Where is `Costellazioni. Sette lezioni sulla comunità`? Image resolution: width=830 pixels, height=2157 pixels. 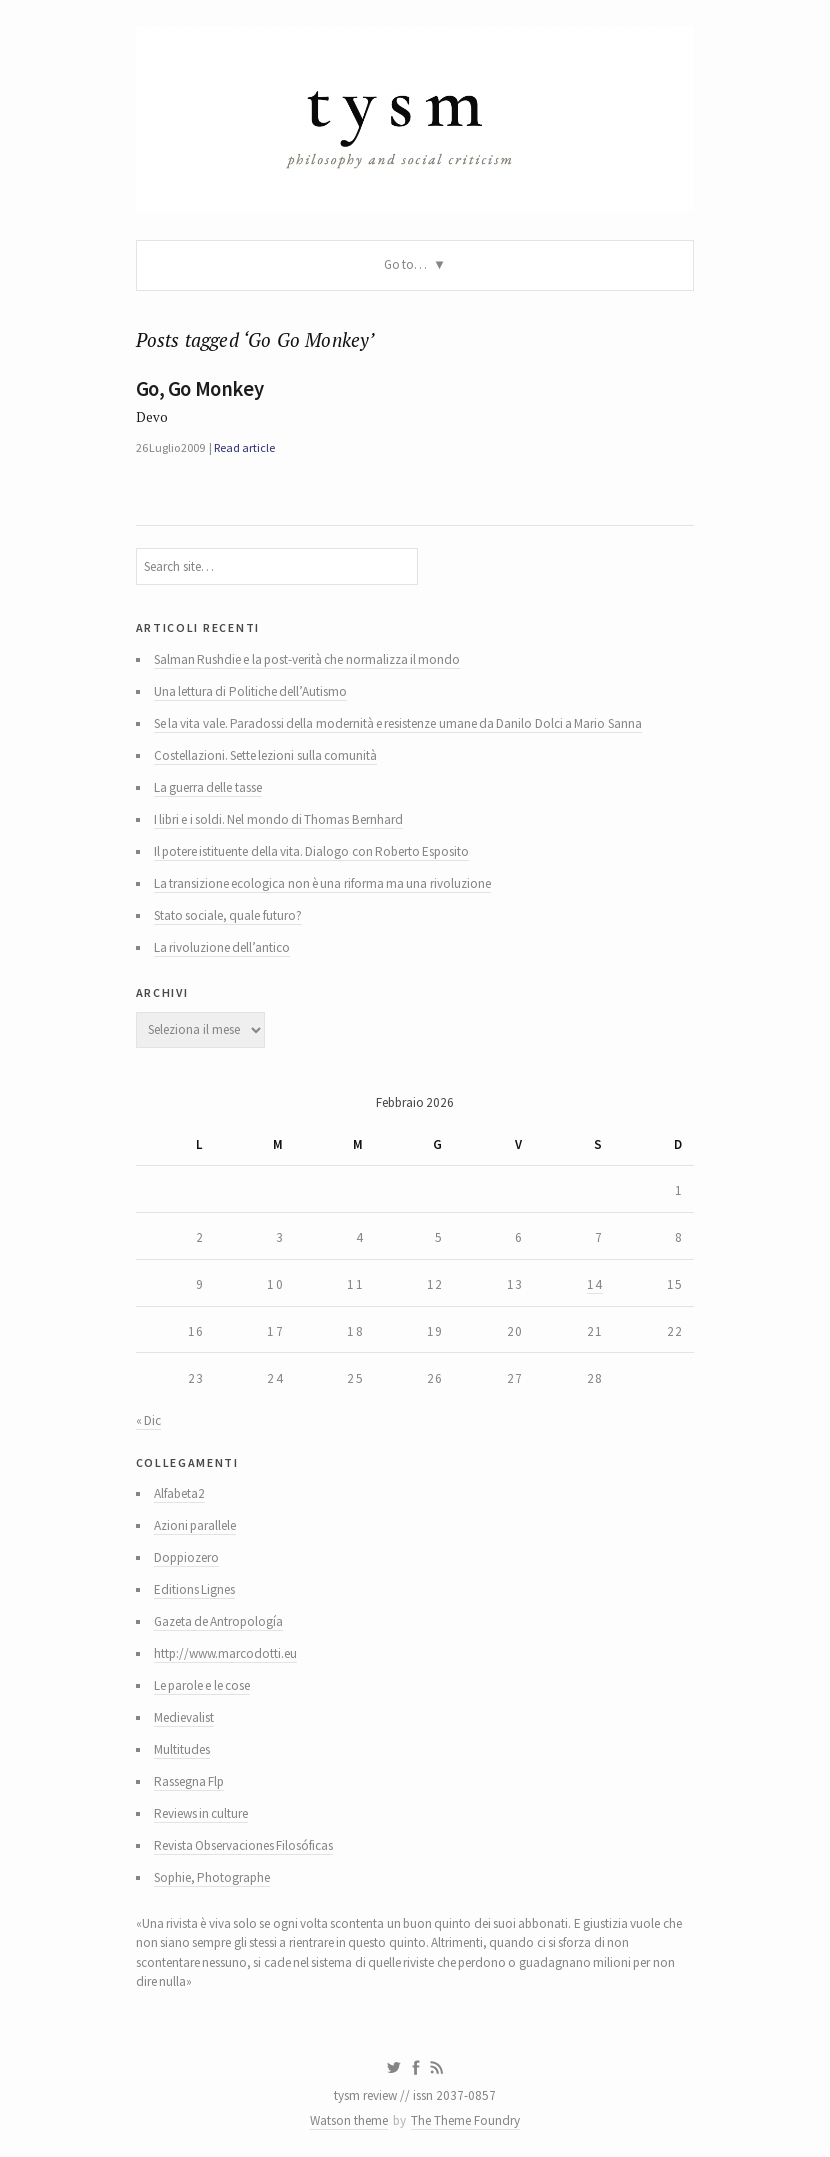
Costellazioni. Sette lezioni sulla comunità is located at coordinates (265, 755).